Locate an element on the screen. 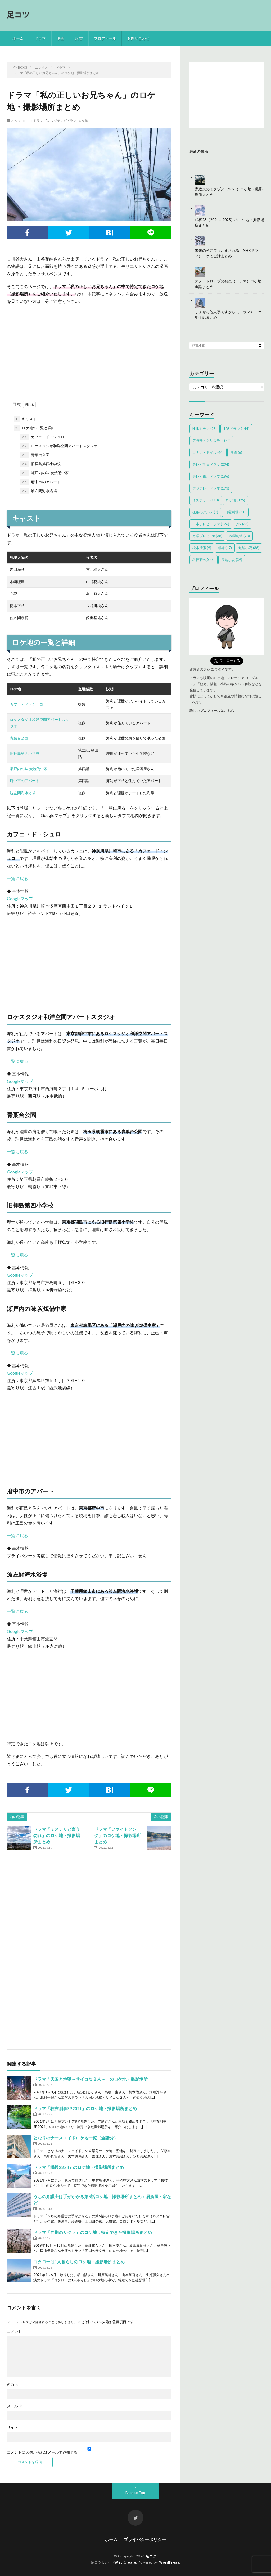 The image size is (271, 2576). コタローは1人暮らしのロケ地・撮影場所まとめ is located at coordinates (79, 2261).